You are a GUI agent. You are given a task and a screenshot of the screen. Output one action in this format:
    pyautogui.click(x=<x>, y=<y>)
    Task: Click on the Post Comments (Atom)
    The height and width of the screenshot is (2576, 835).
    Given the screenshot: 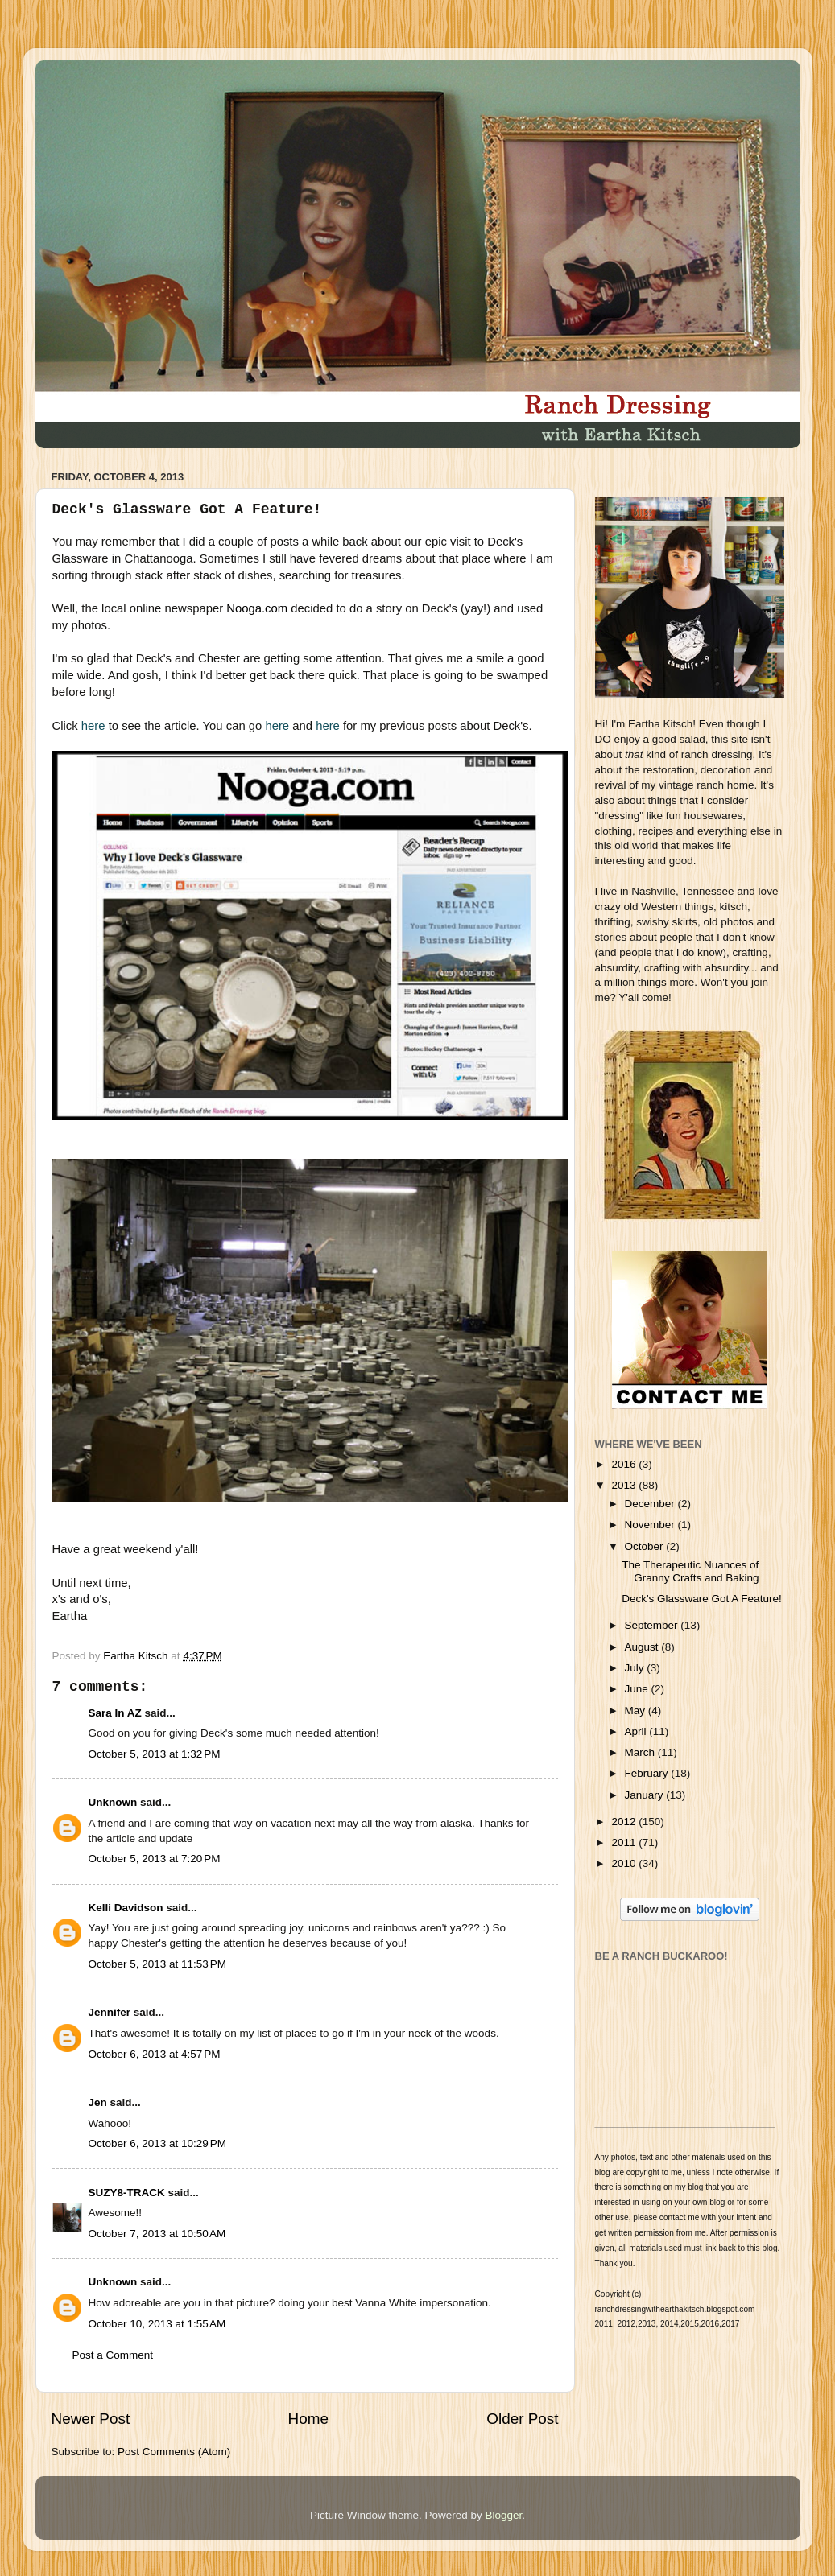 What is the action you would take?
    pyautogui.click(x=174, y=2452)
    